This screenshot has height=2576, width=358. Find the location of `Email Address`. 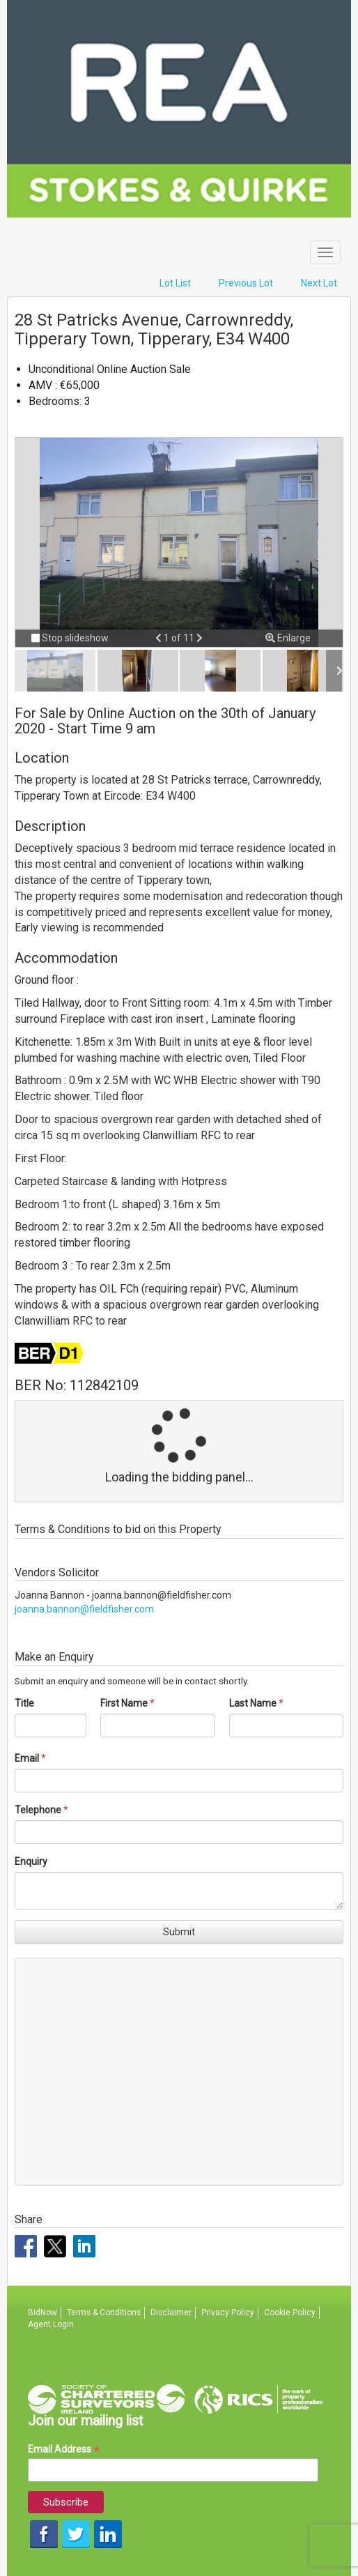

Email Address is located at coordinates (64, 2449).